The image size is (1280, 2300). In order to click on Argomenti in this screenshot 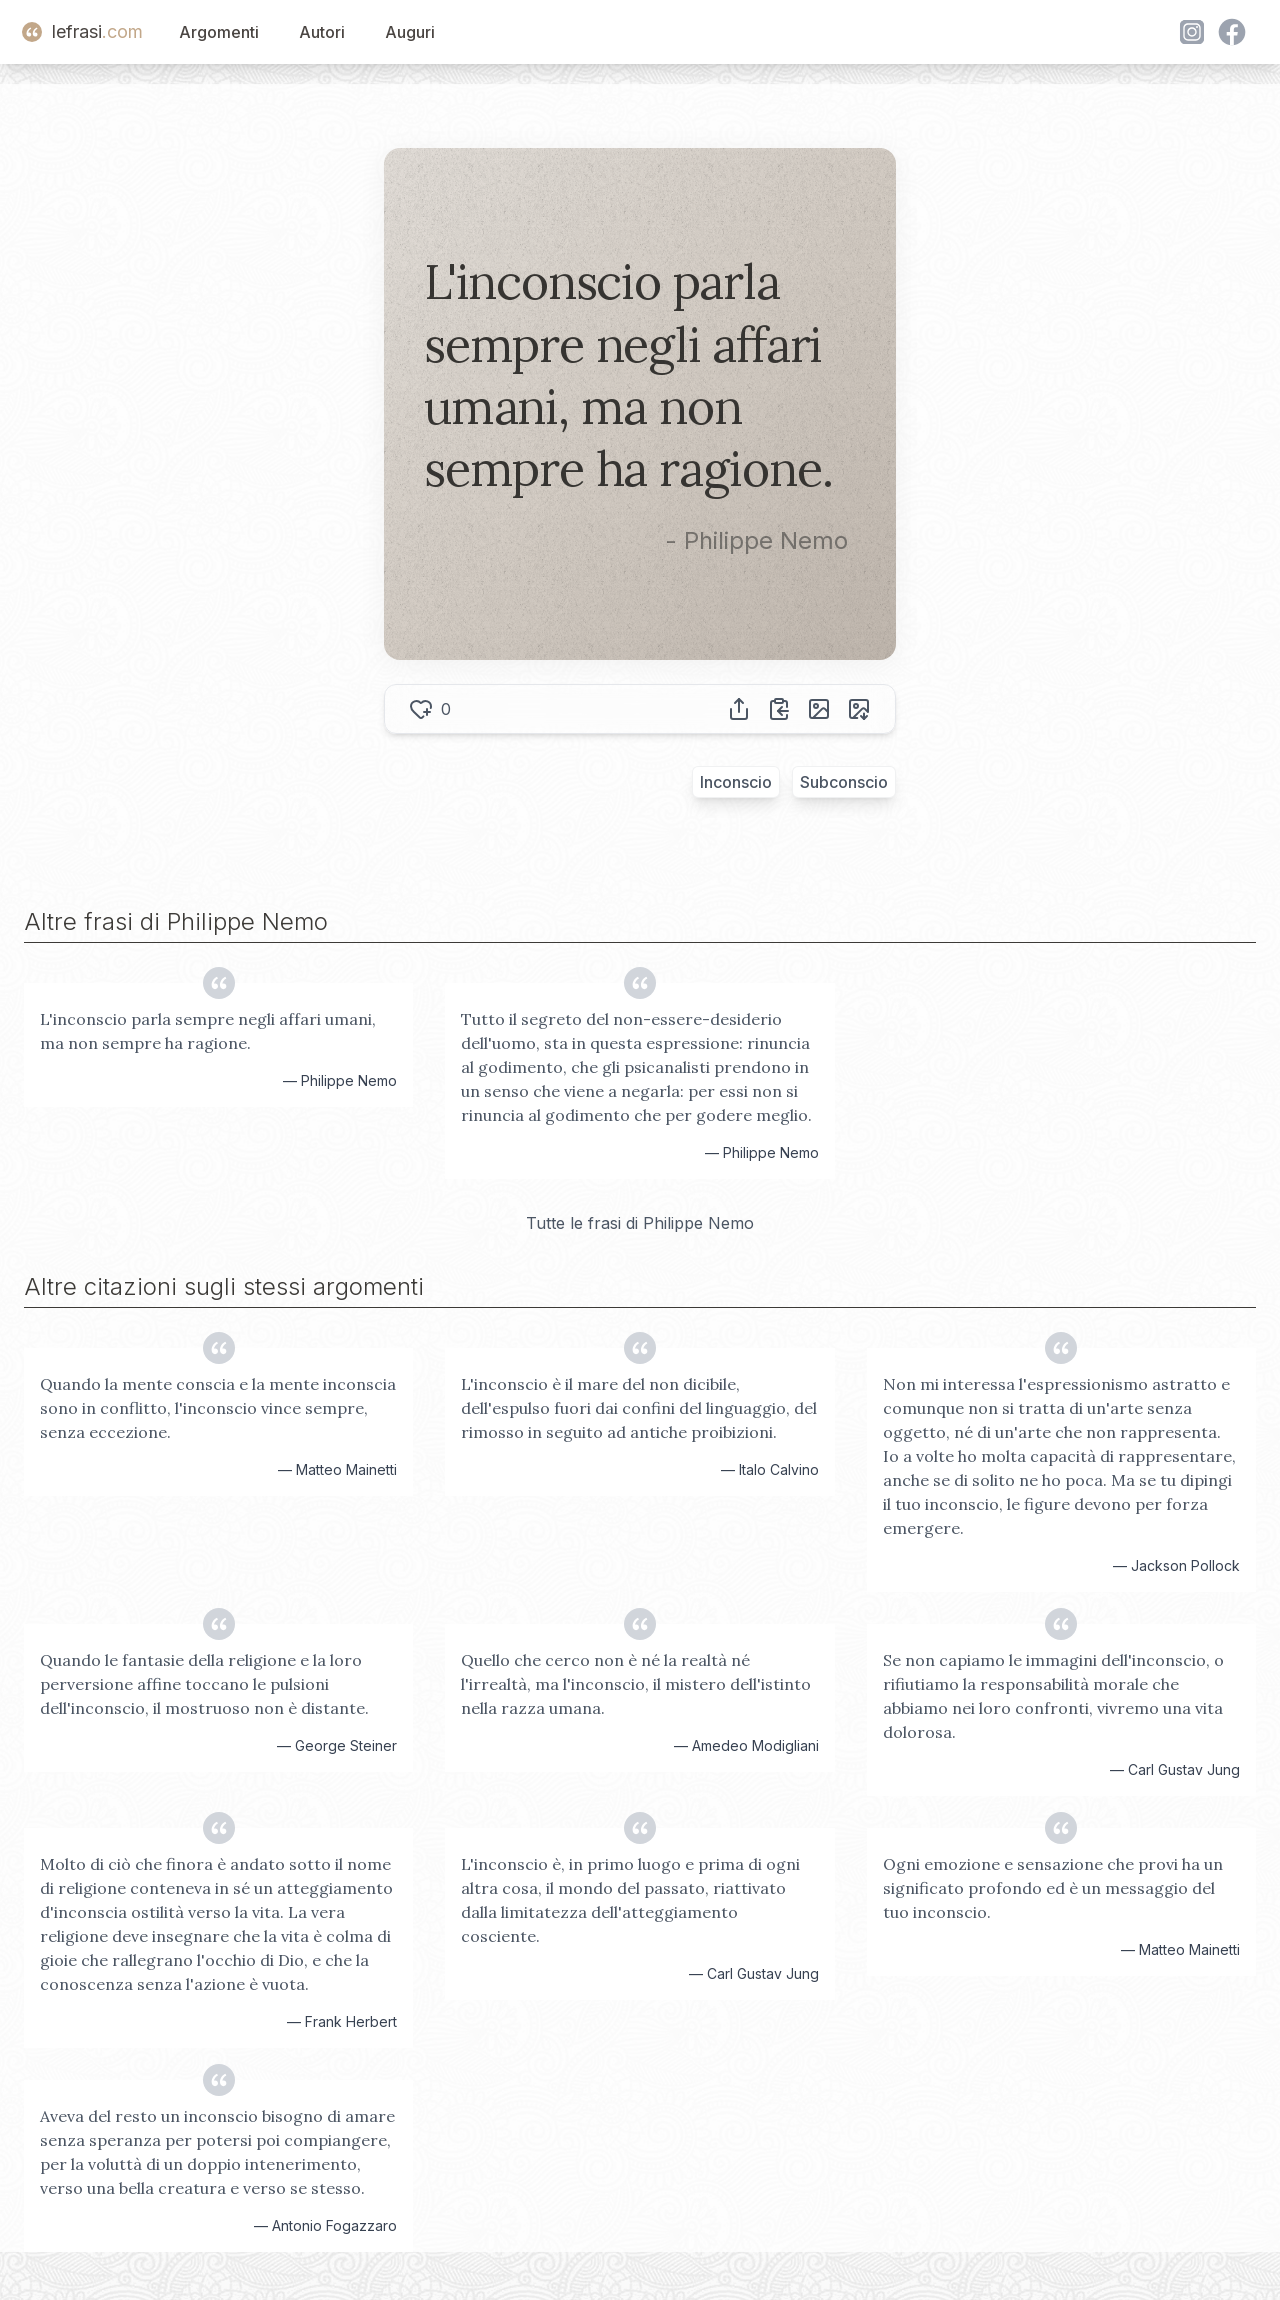, I will do `click(219, 32)`.